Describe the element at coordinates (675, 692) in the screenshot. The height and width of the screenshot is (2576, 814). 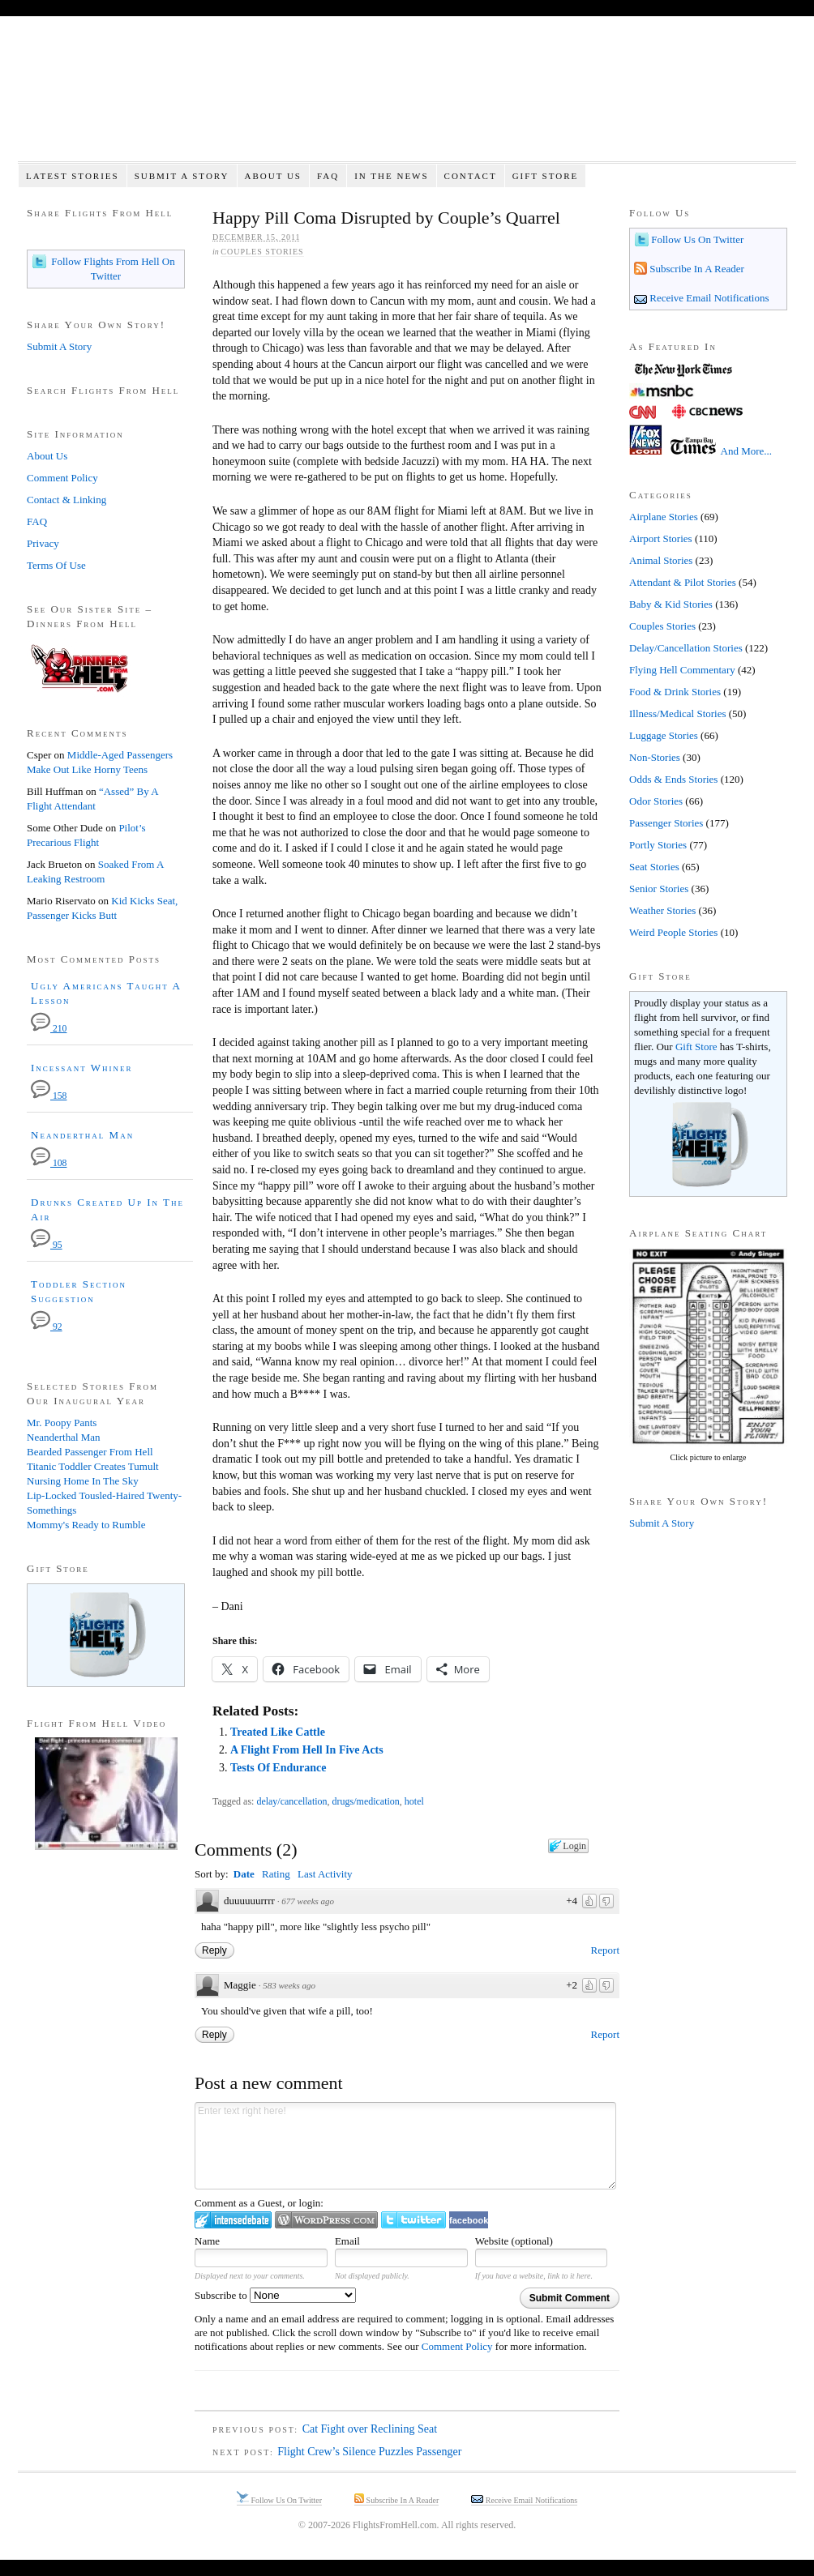
I see `Food & Drink Stories` at that location.